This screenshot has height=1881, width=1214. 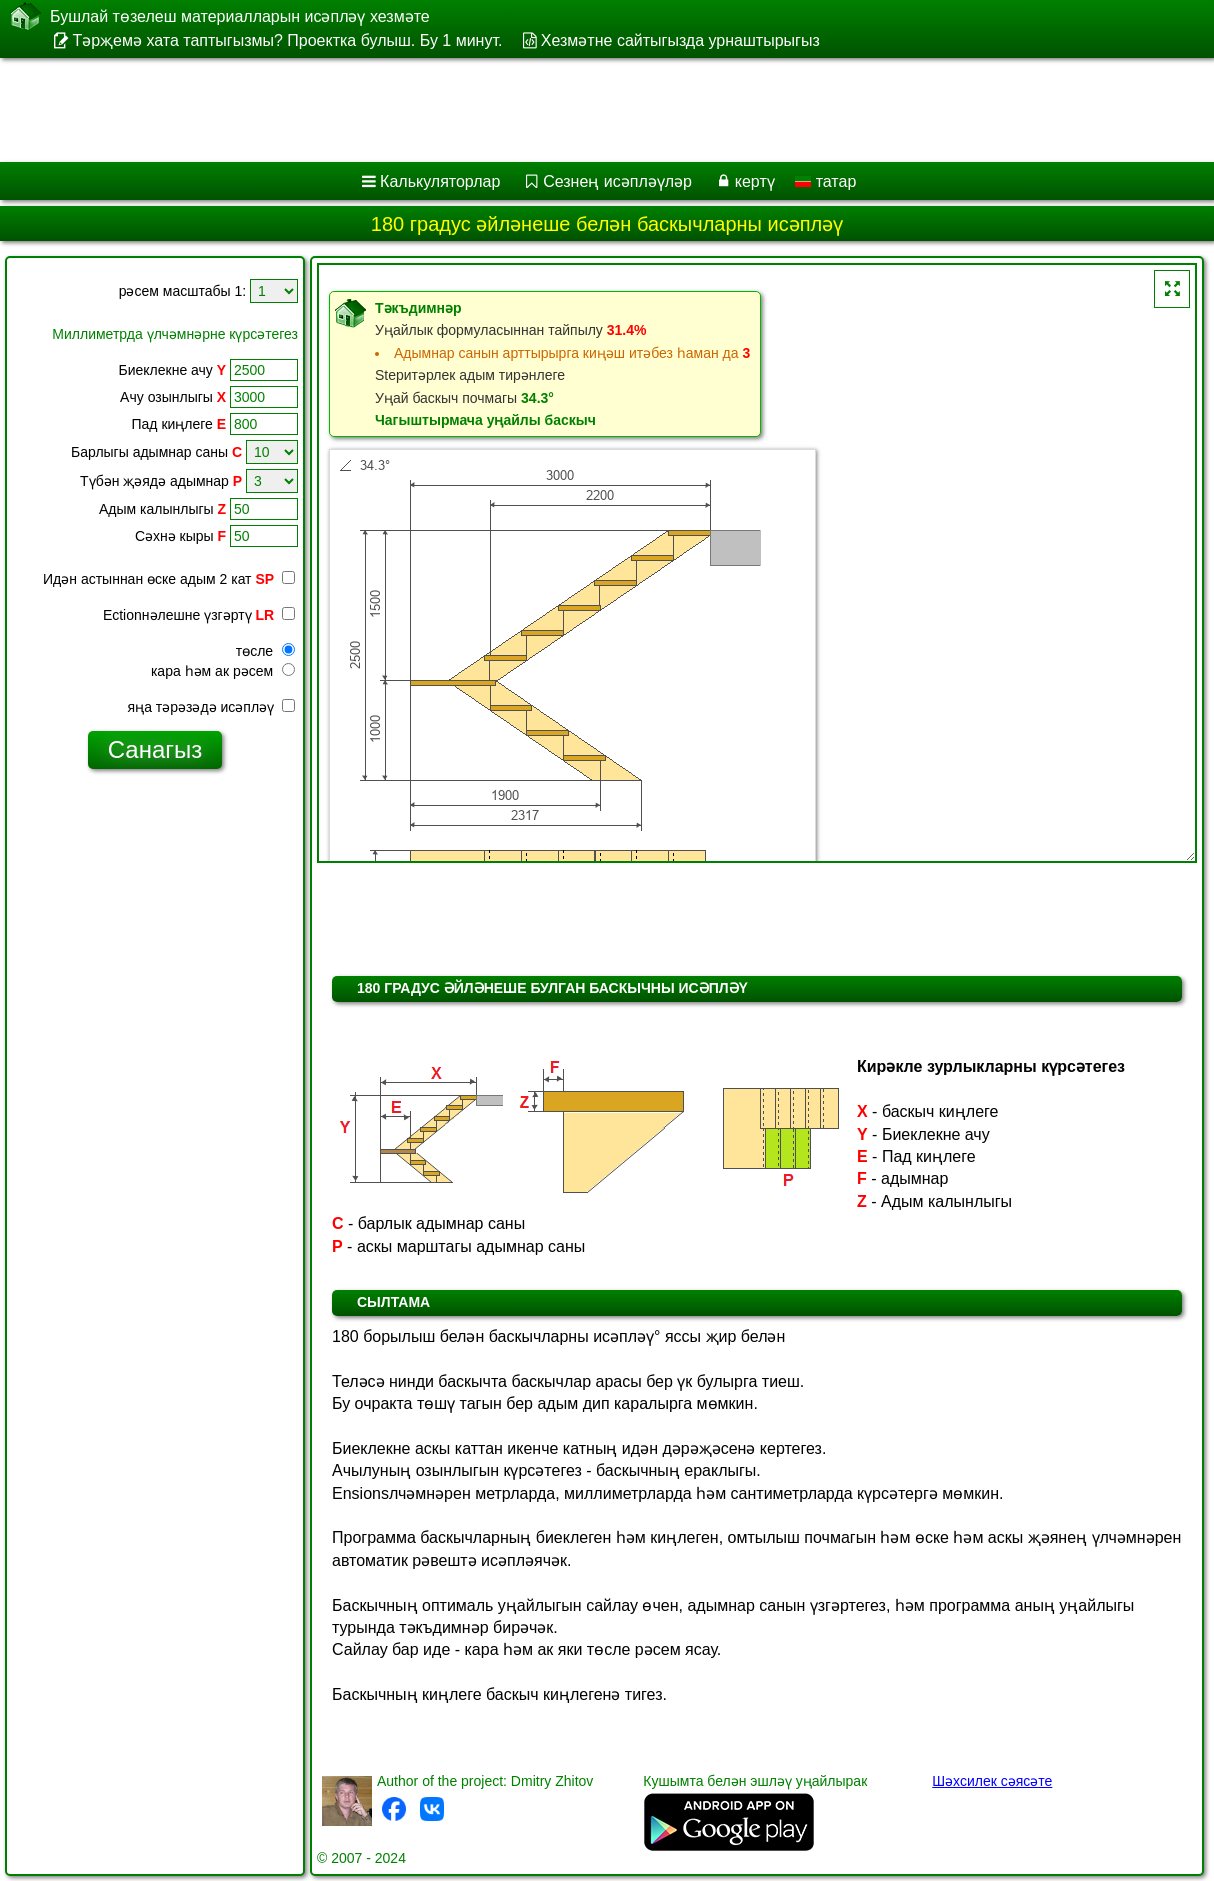 I want to click on кара һәм ак рәсем, so click(x=223, y=671).